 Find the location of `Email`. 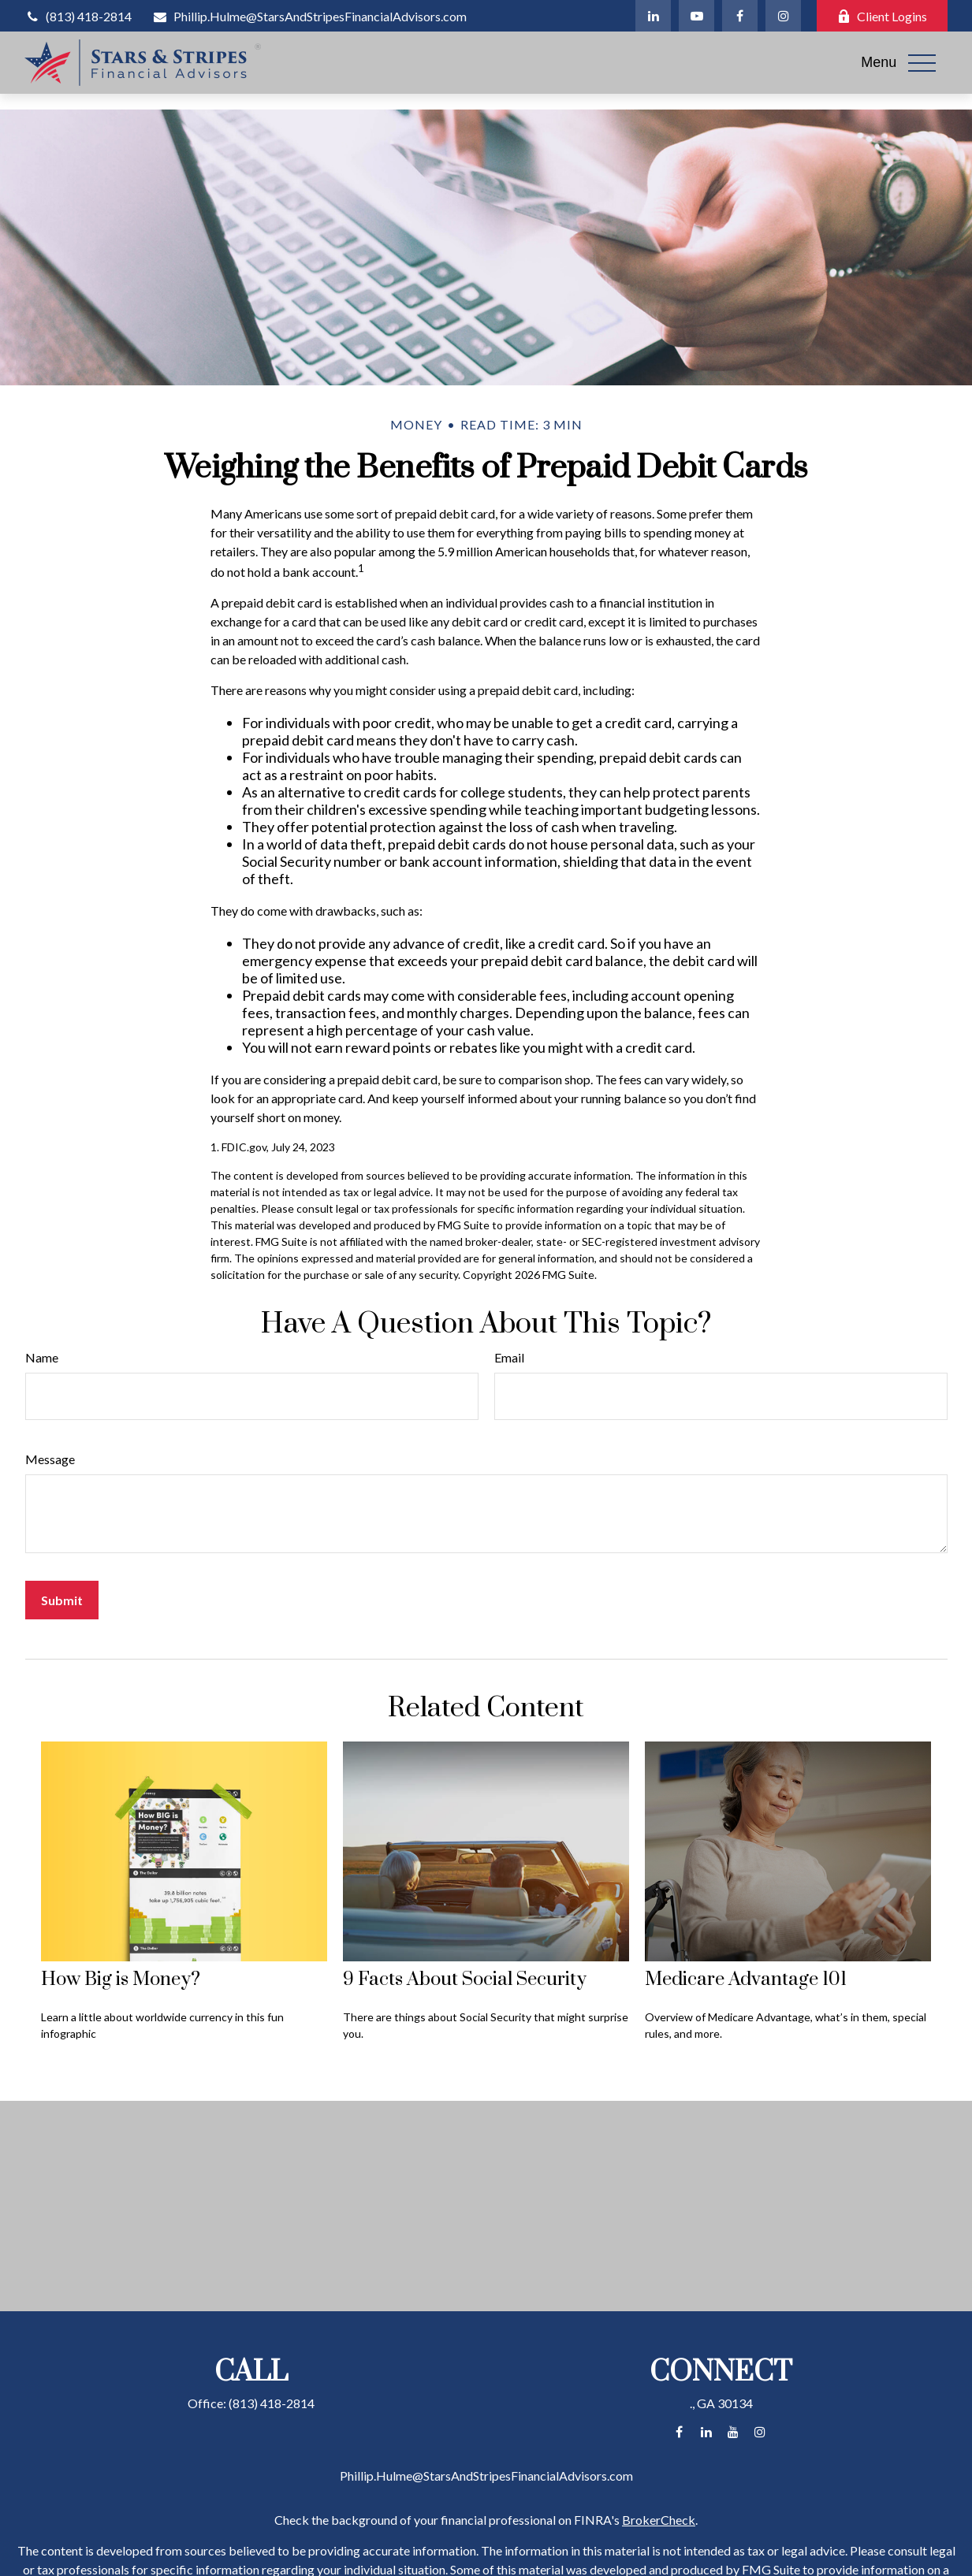

Email is located at coordinates (509, 1357).